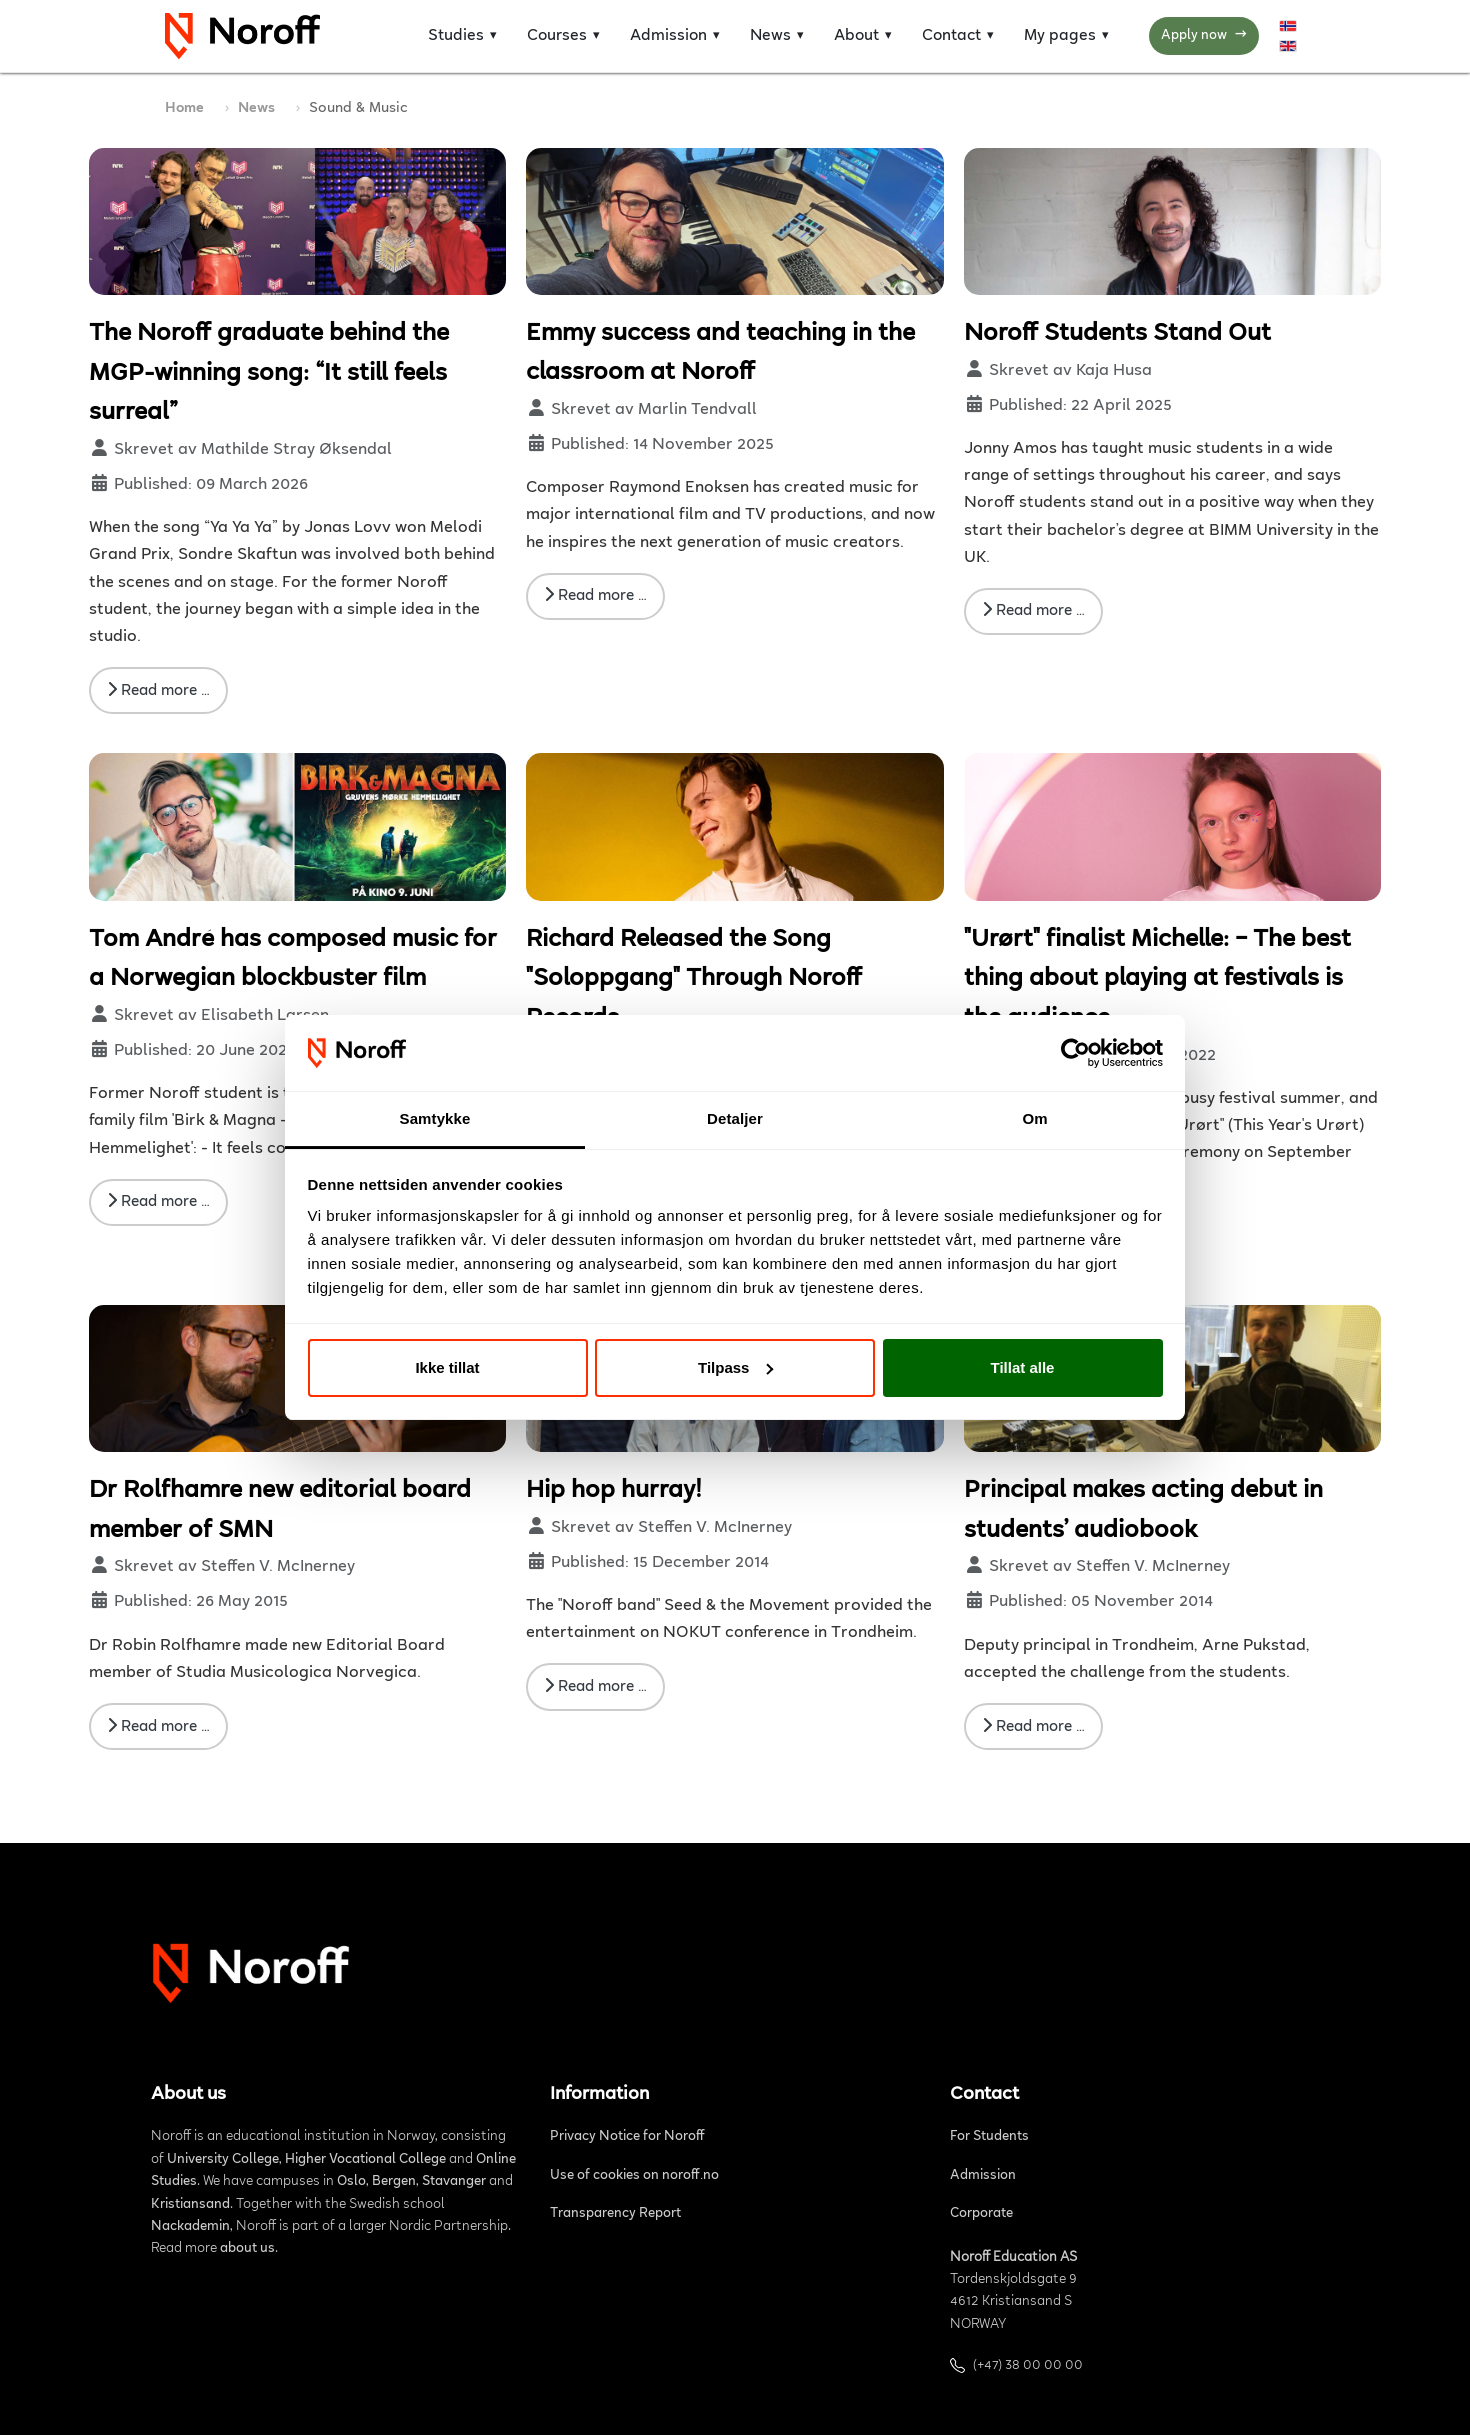 This screenshot has height=2435, width=1470. Describe the element at coordinates (158, 690) in the screenshot. I see `Read more … [Read more: The Noroff graduate behind the MGP-winning song: “It still feels surreal”]` at that location.